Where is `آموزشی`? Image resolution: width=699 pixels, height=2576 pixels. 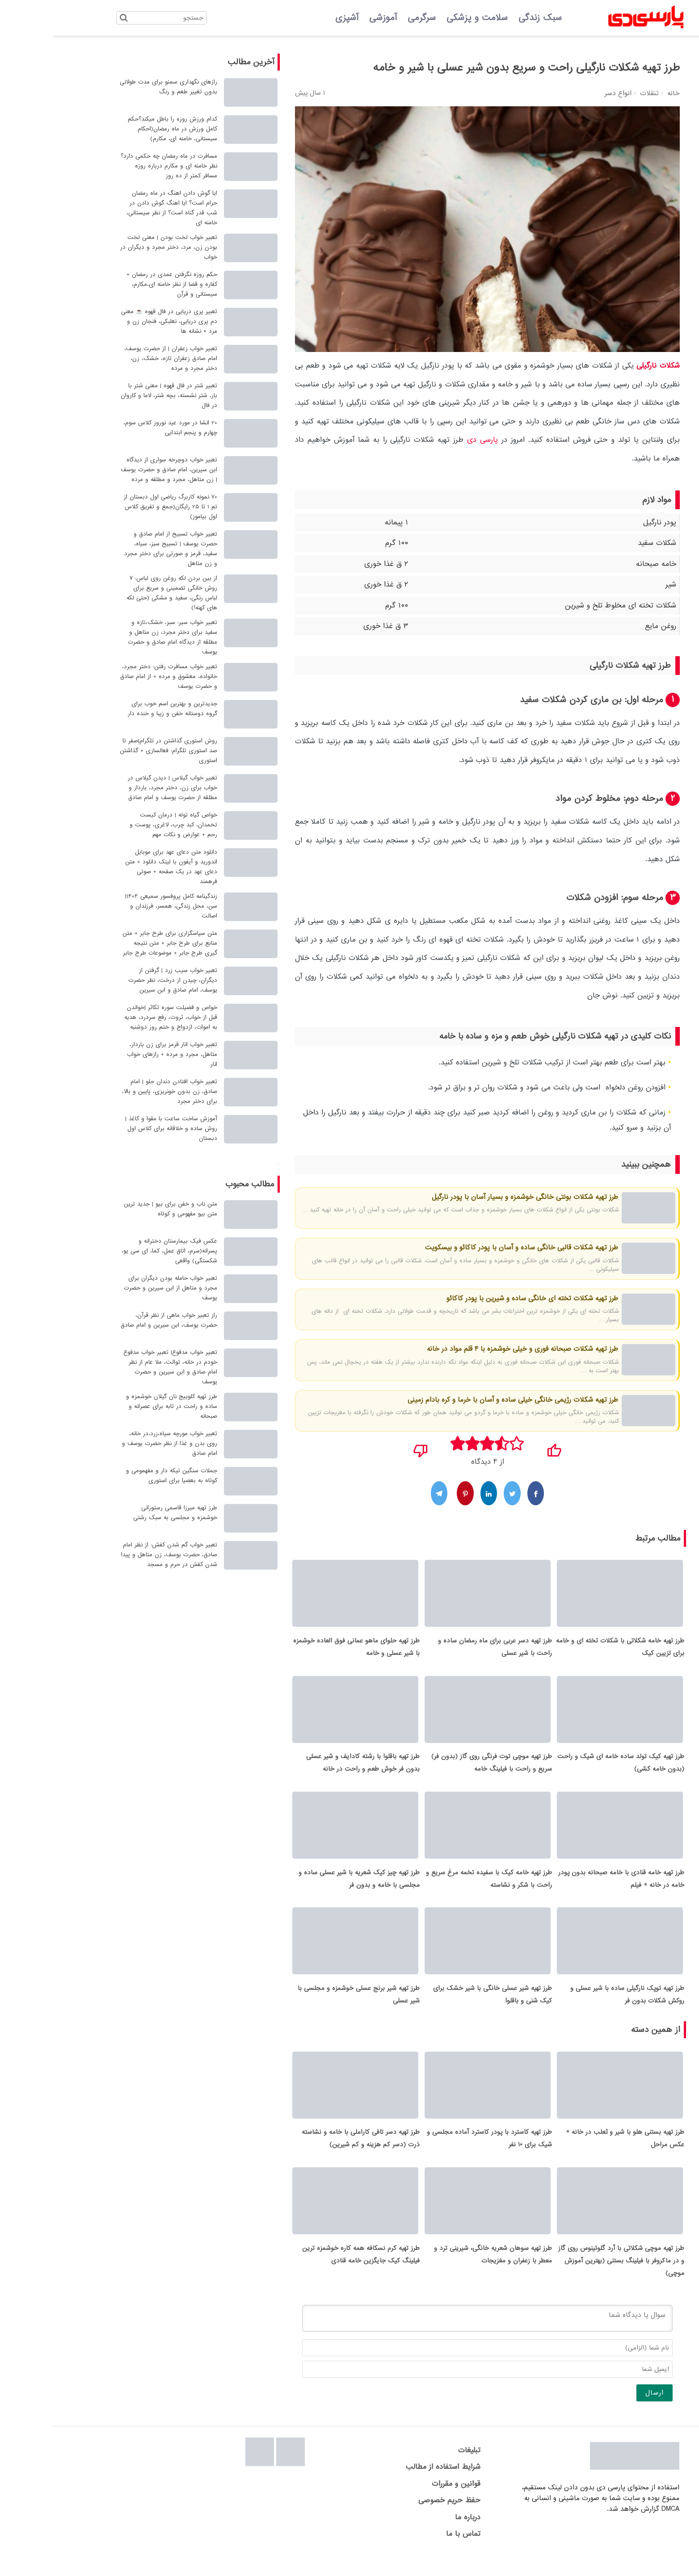 آموزشی is located at coordinates (330, 18).